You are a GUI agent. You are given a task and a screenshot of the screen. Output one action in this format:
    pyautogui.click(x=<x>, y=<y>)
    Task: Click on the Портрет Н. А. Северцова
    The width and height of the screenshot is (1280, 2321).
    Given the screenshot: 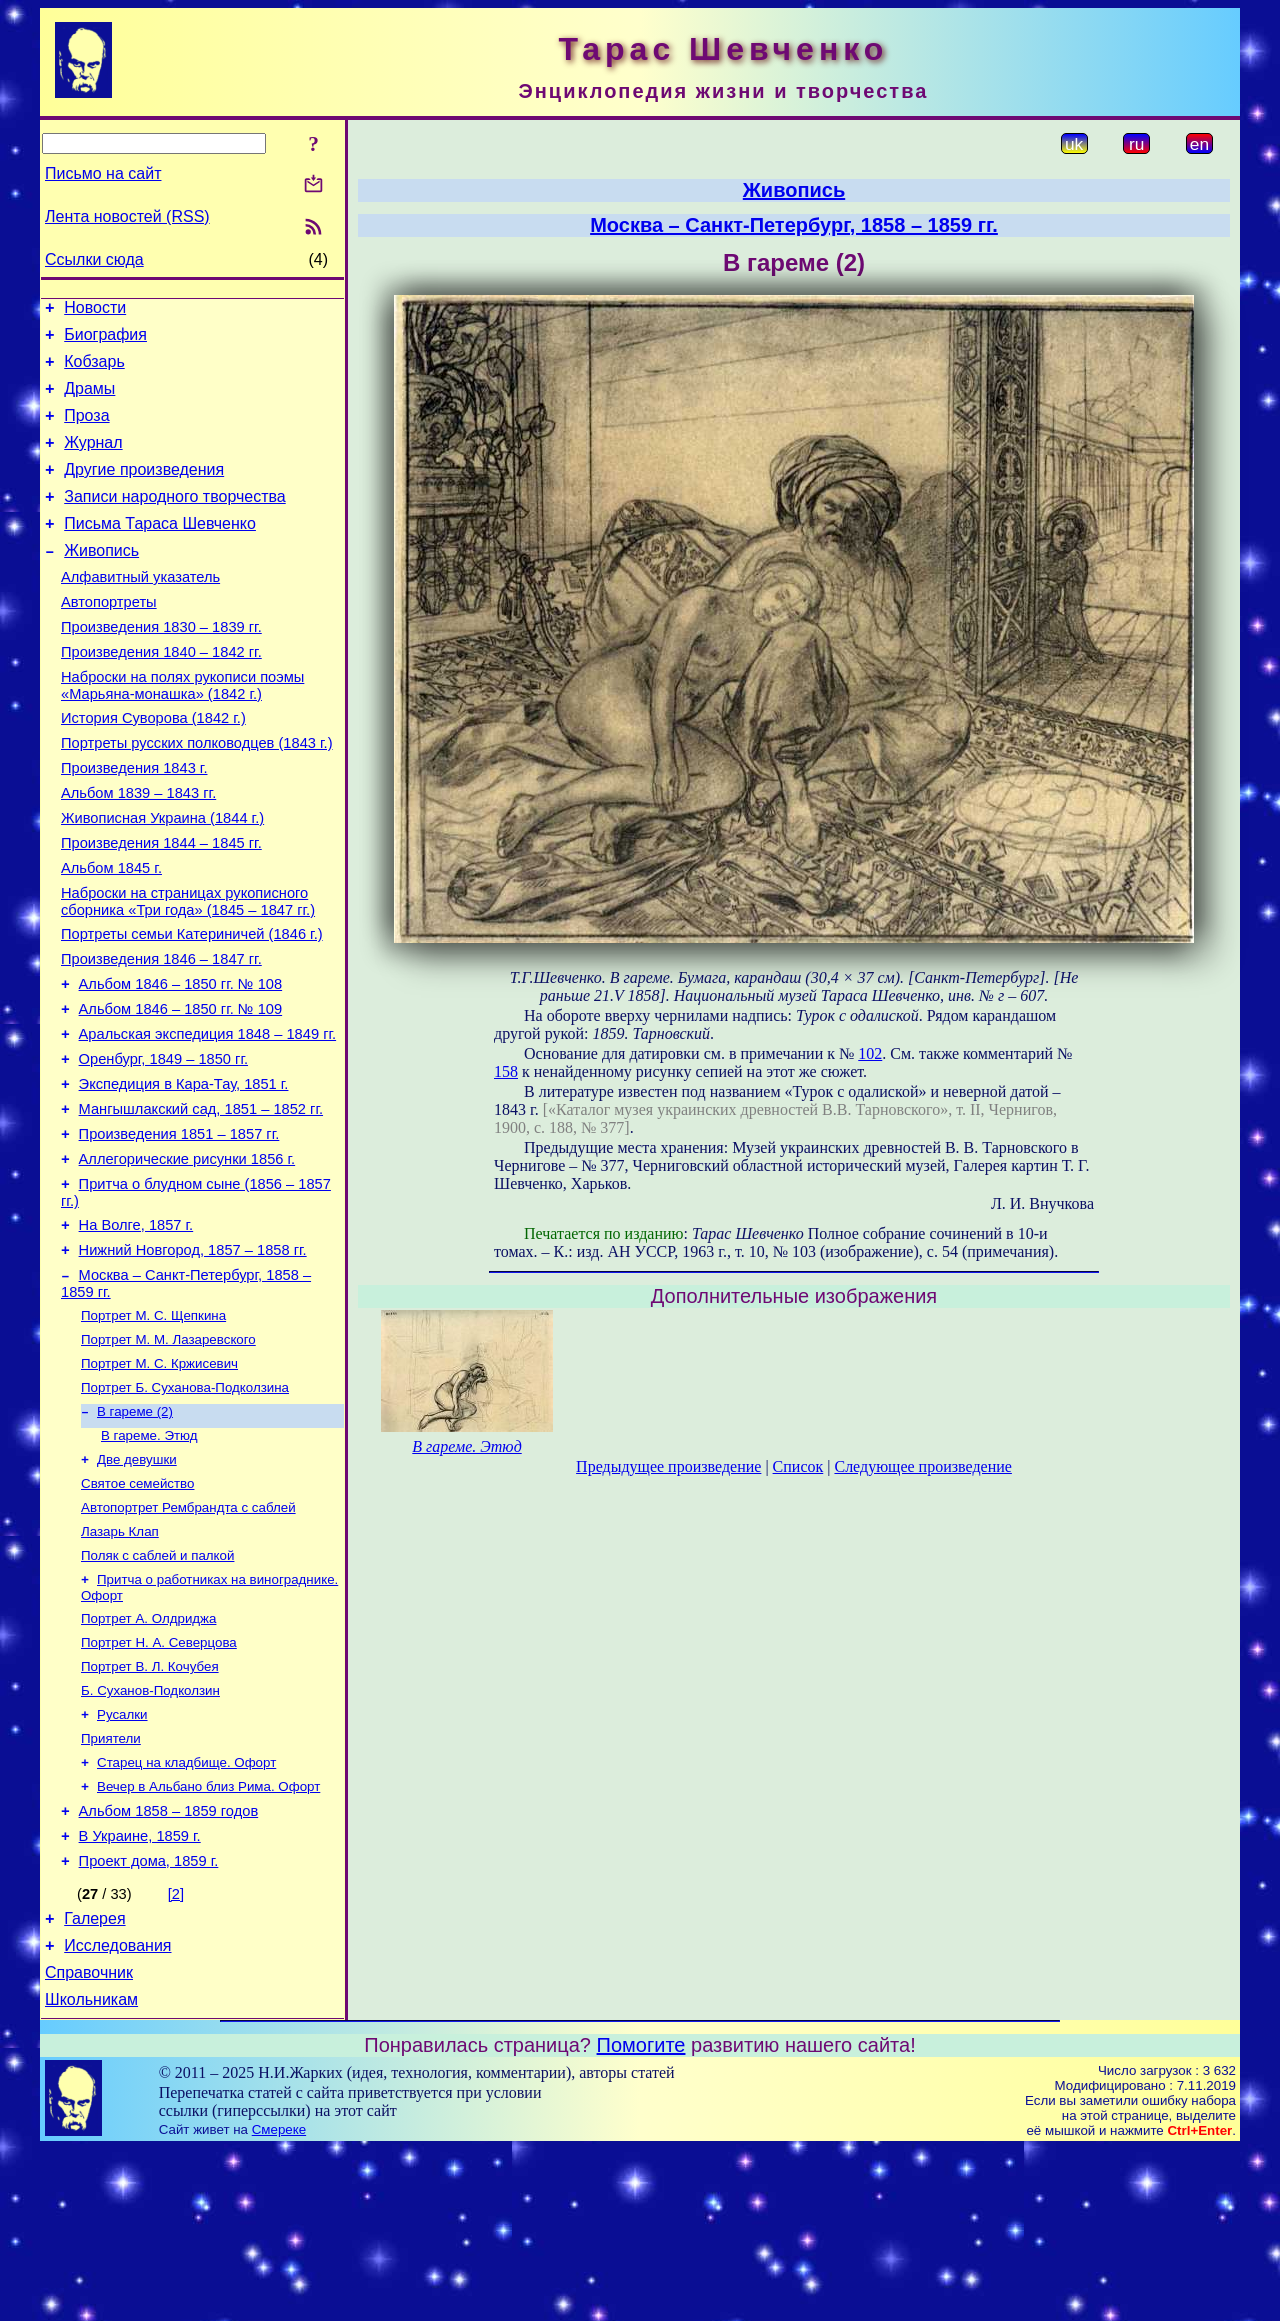 What is the action you would take?
    pyautogui.click(x=159, y=1781)
    